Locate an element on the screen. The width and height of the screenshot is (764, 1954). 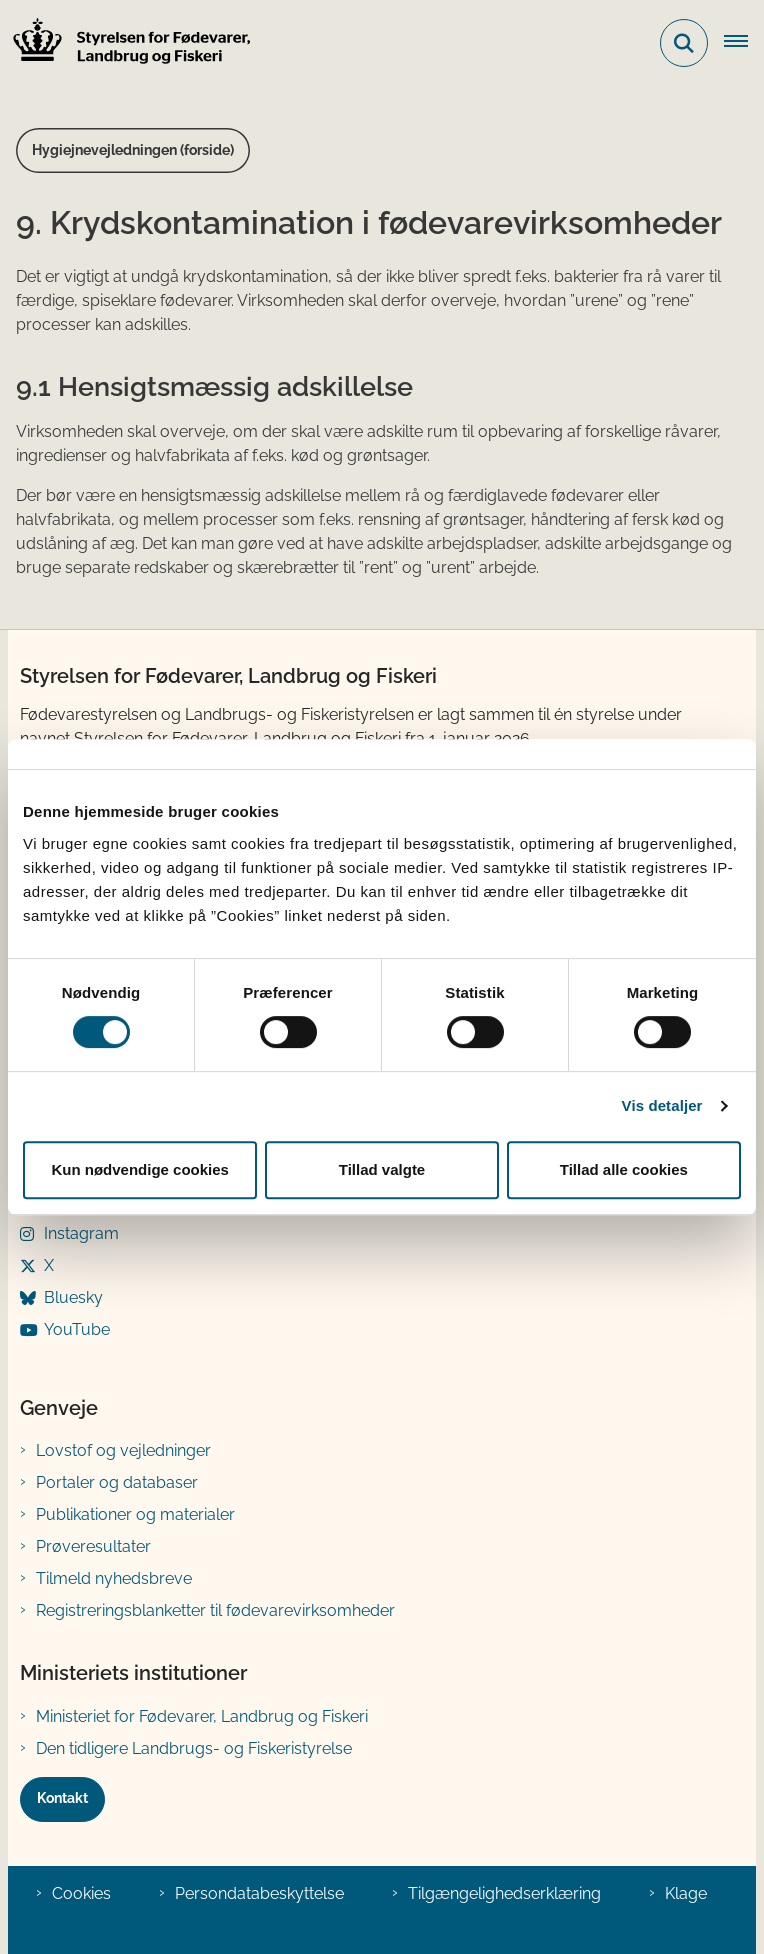
[Fold søgefelt ud] is located at coordinates (684, 43).